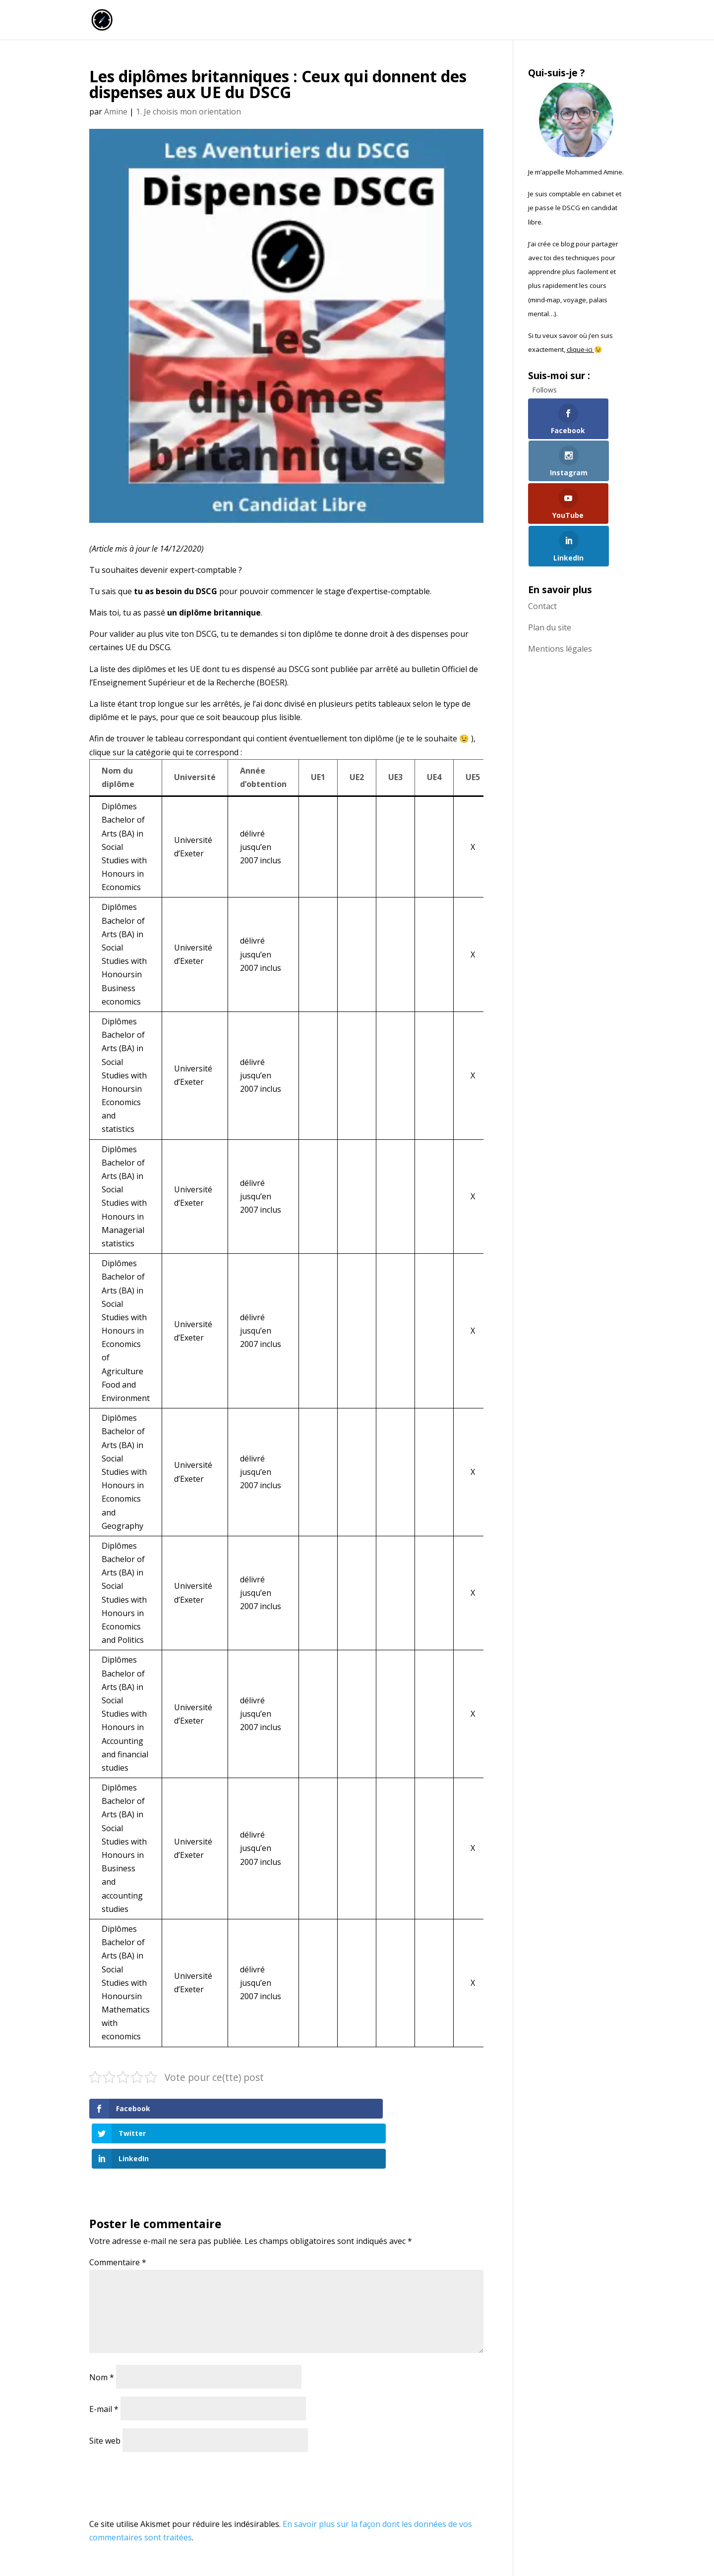 The image size is (714, 2576). What do you see at coordinates (382, 20) in the screenshot?
I see `Accueil` at bounding box center [382, 20].